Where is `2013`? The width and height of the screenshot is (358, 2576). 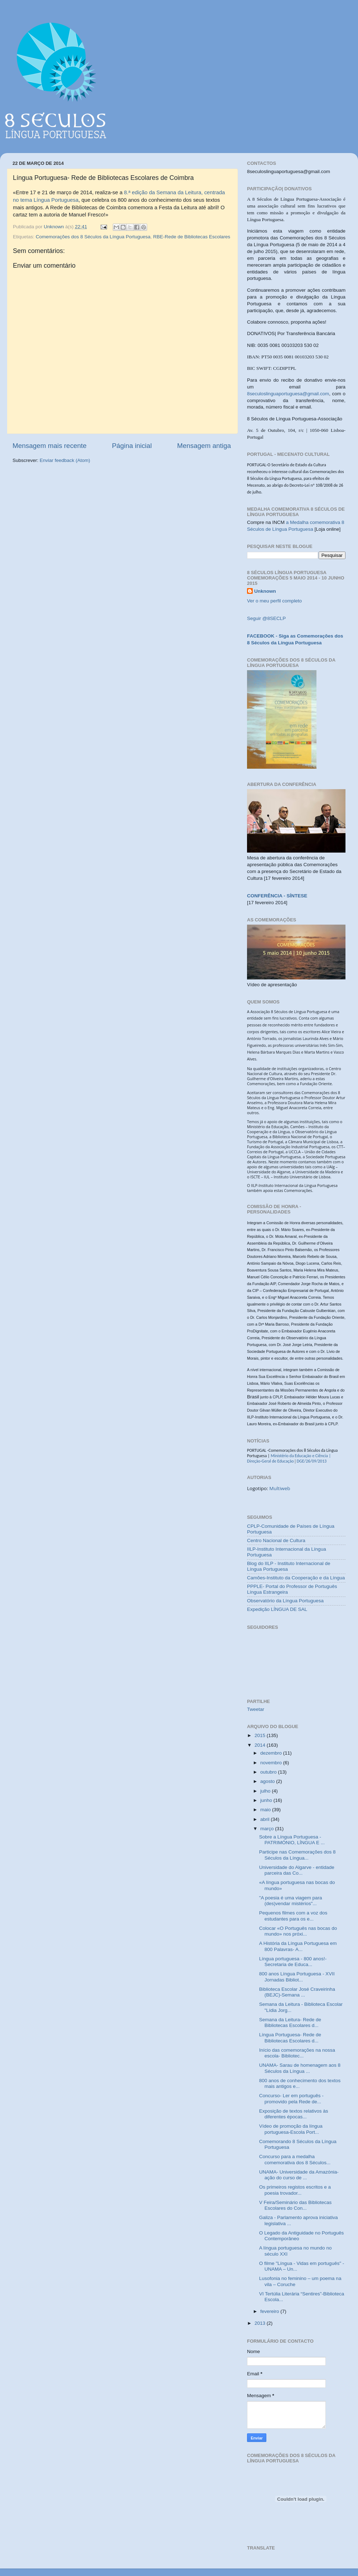
2013 is located at coordinates (261, 2323).